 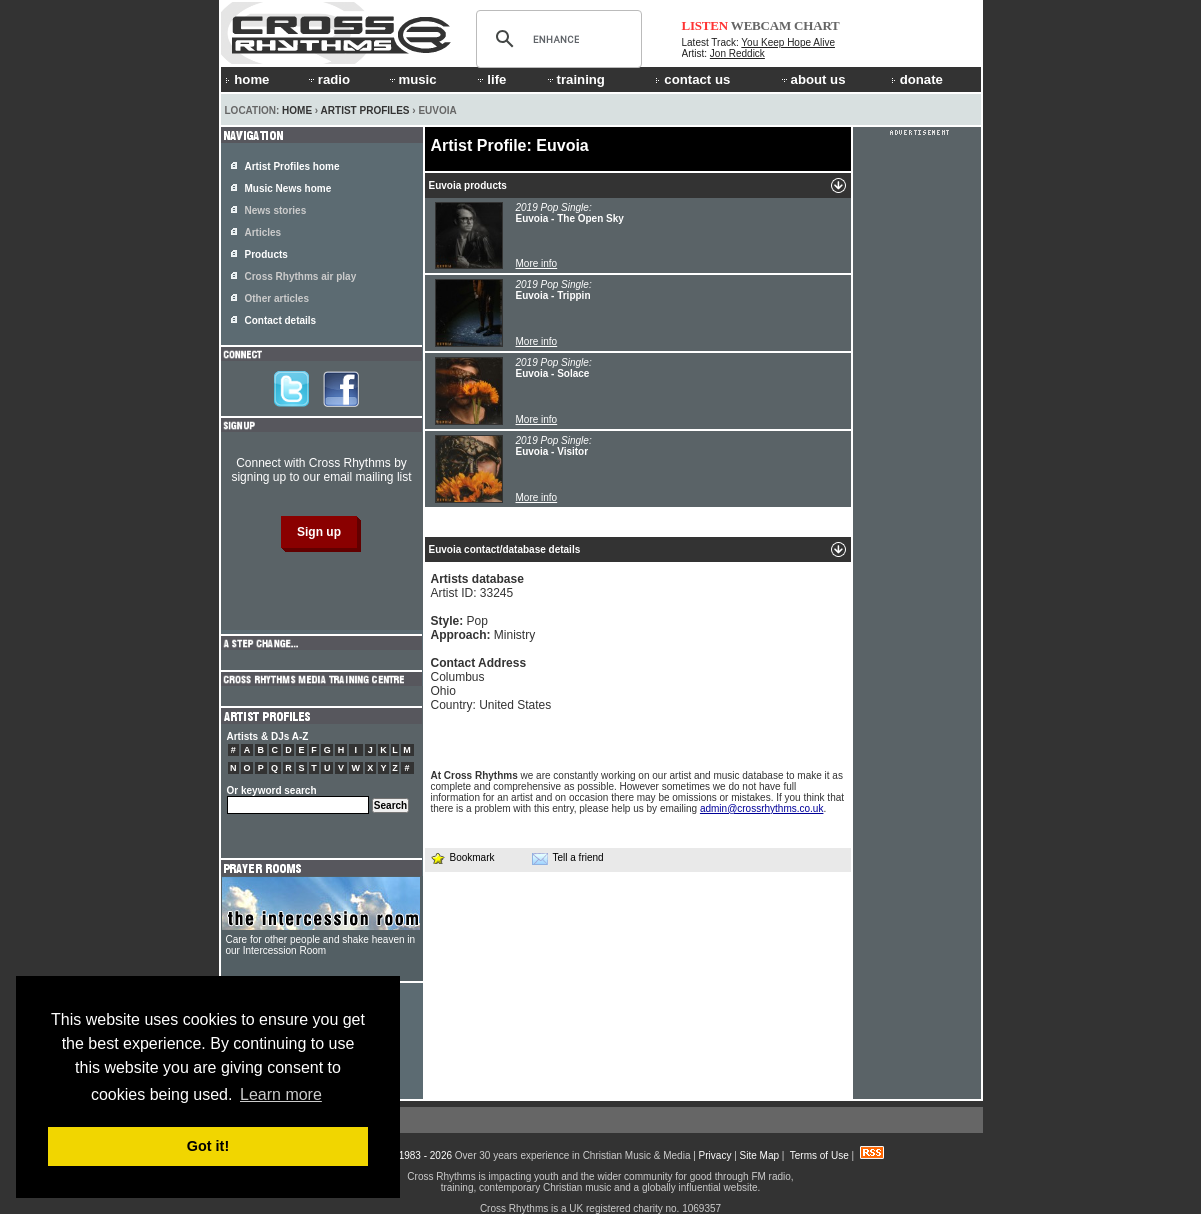 I want to click on [search], so click(x=556, y=39).